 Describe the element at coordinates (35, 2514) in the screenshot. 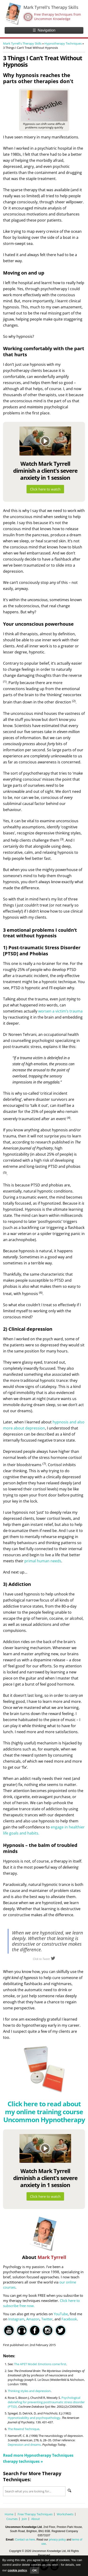

I see `Free Therapy Techniques` at that location.